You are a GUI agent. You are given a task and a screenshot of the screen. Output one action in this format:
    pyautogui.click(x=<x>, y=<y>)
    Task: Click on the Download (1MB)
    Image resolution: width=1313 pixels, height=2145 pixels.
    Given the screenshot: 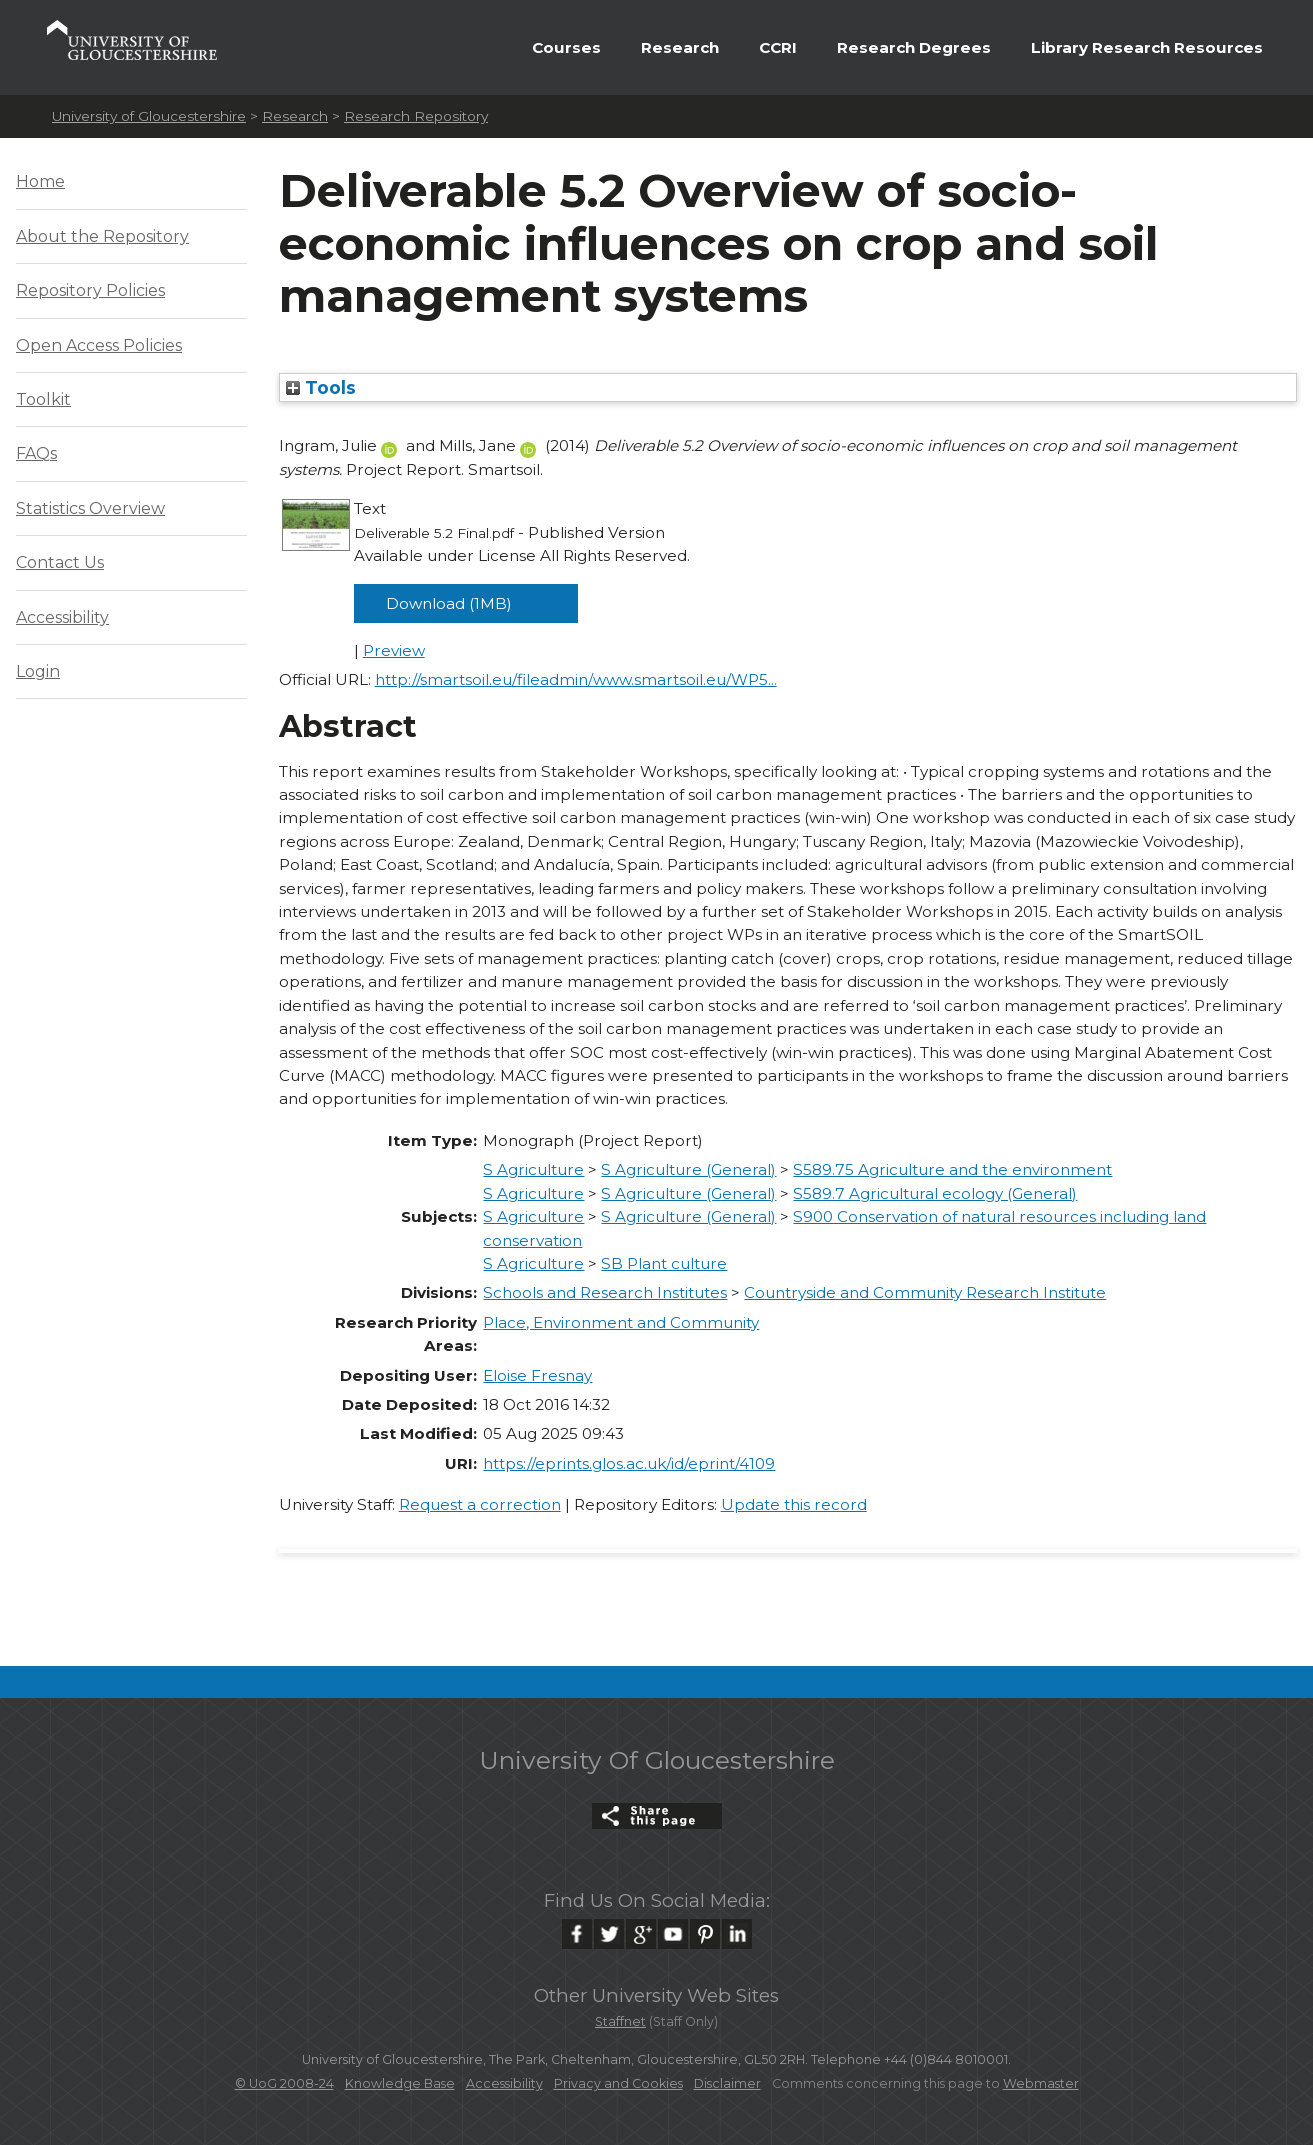 What is the action you would take?
    pyautogui.click(x=449, y=603)
    